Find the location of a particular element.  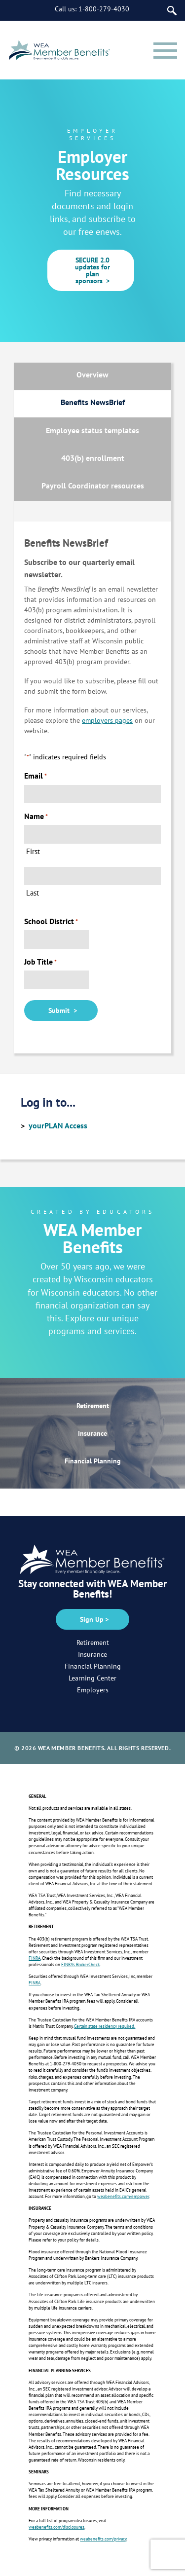

Benefits NewsBrief is located at coordinates (93, 402).